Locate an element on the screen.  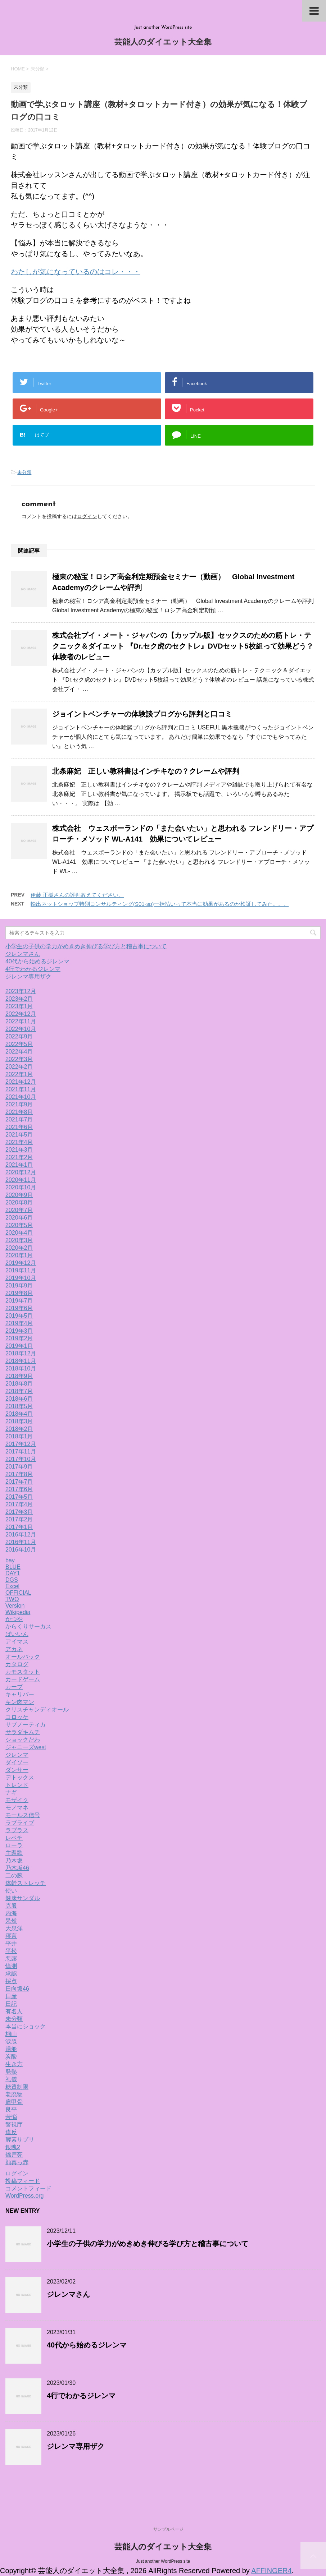
体幹ストレッチ is located at coordinates (25, 1883).